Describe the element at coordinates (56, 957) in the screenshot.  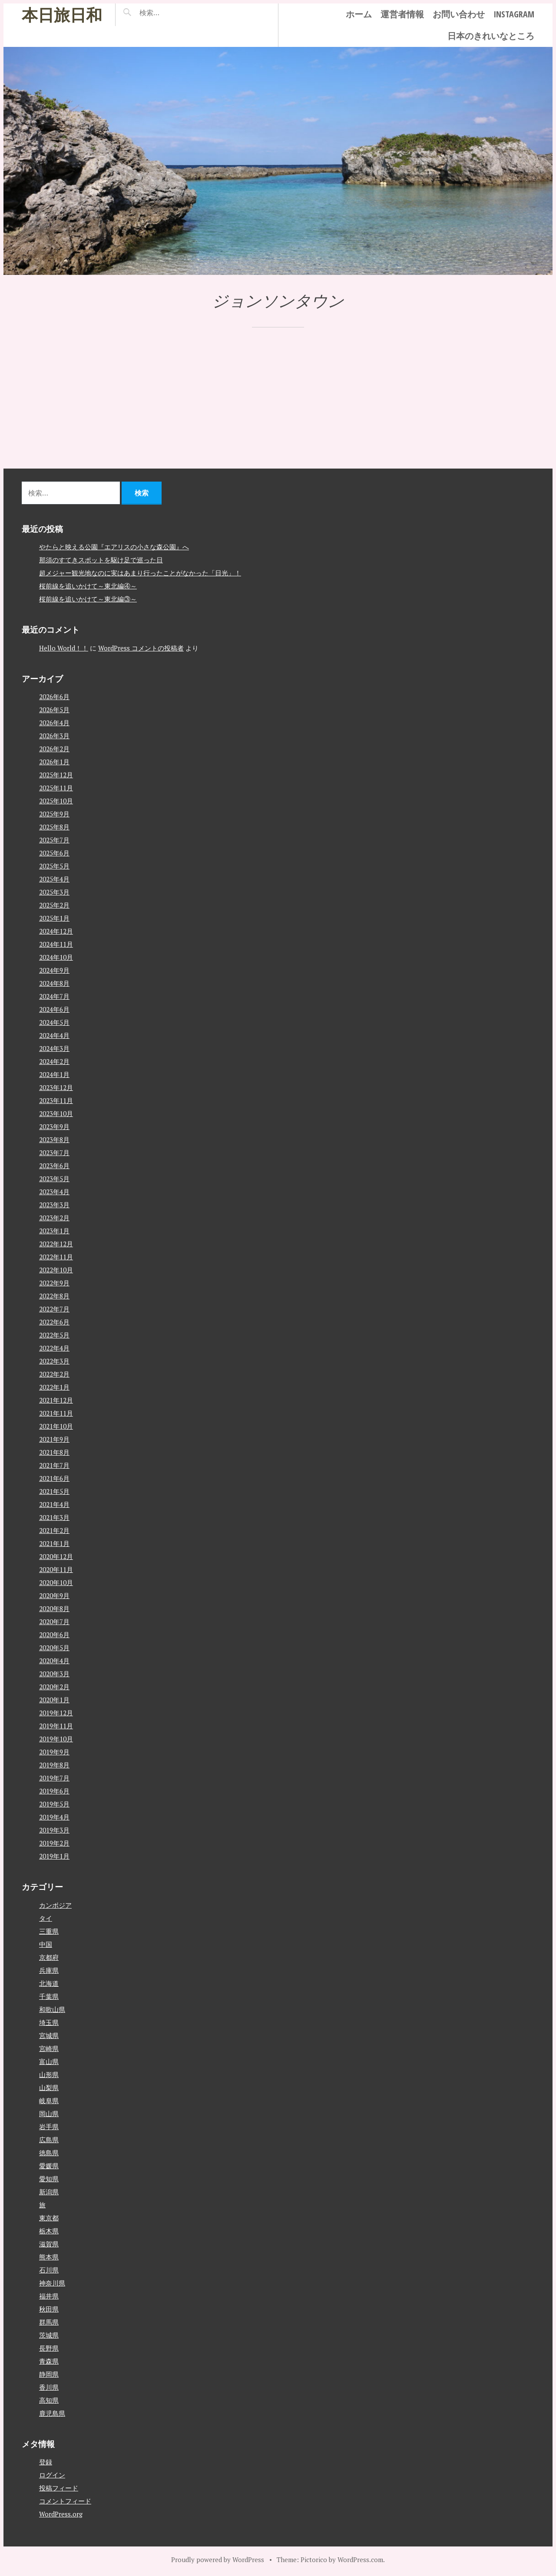
I see `2024年10月` at that location.